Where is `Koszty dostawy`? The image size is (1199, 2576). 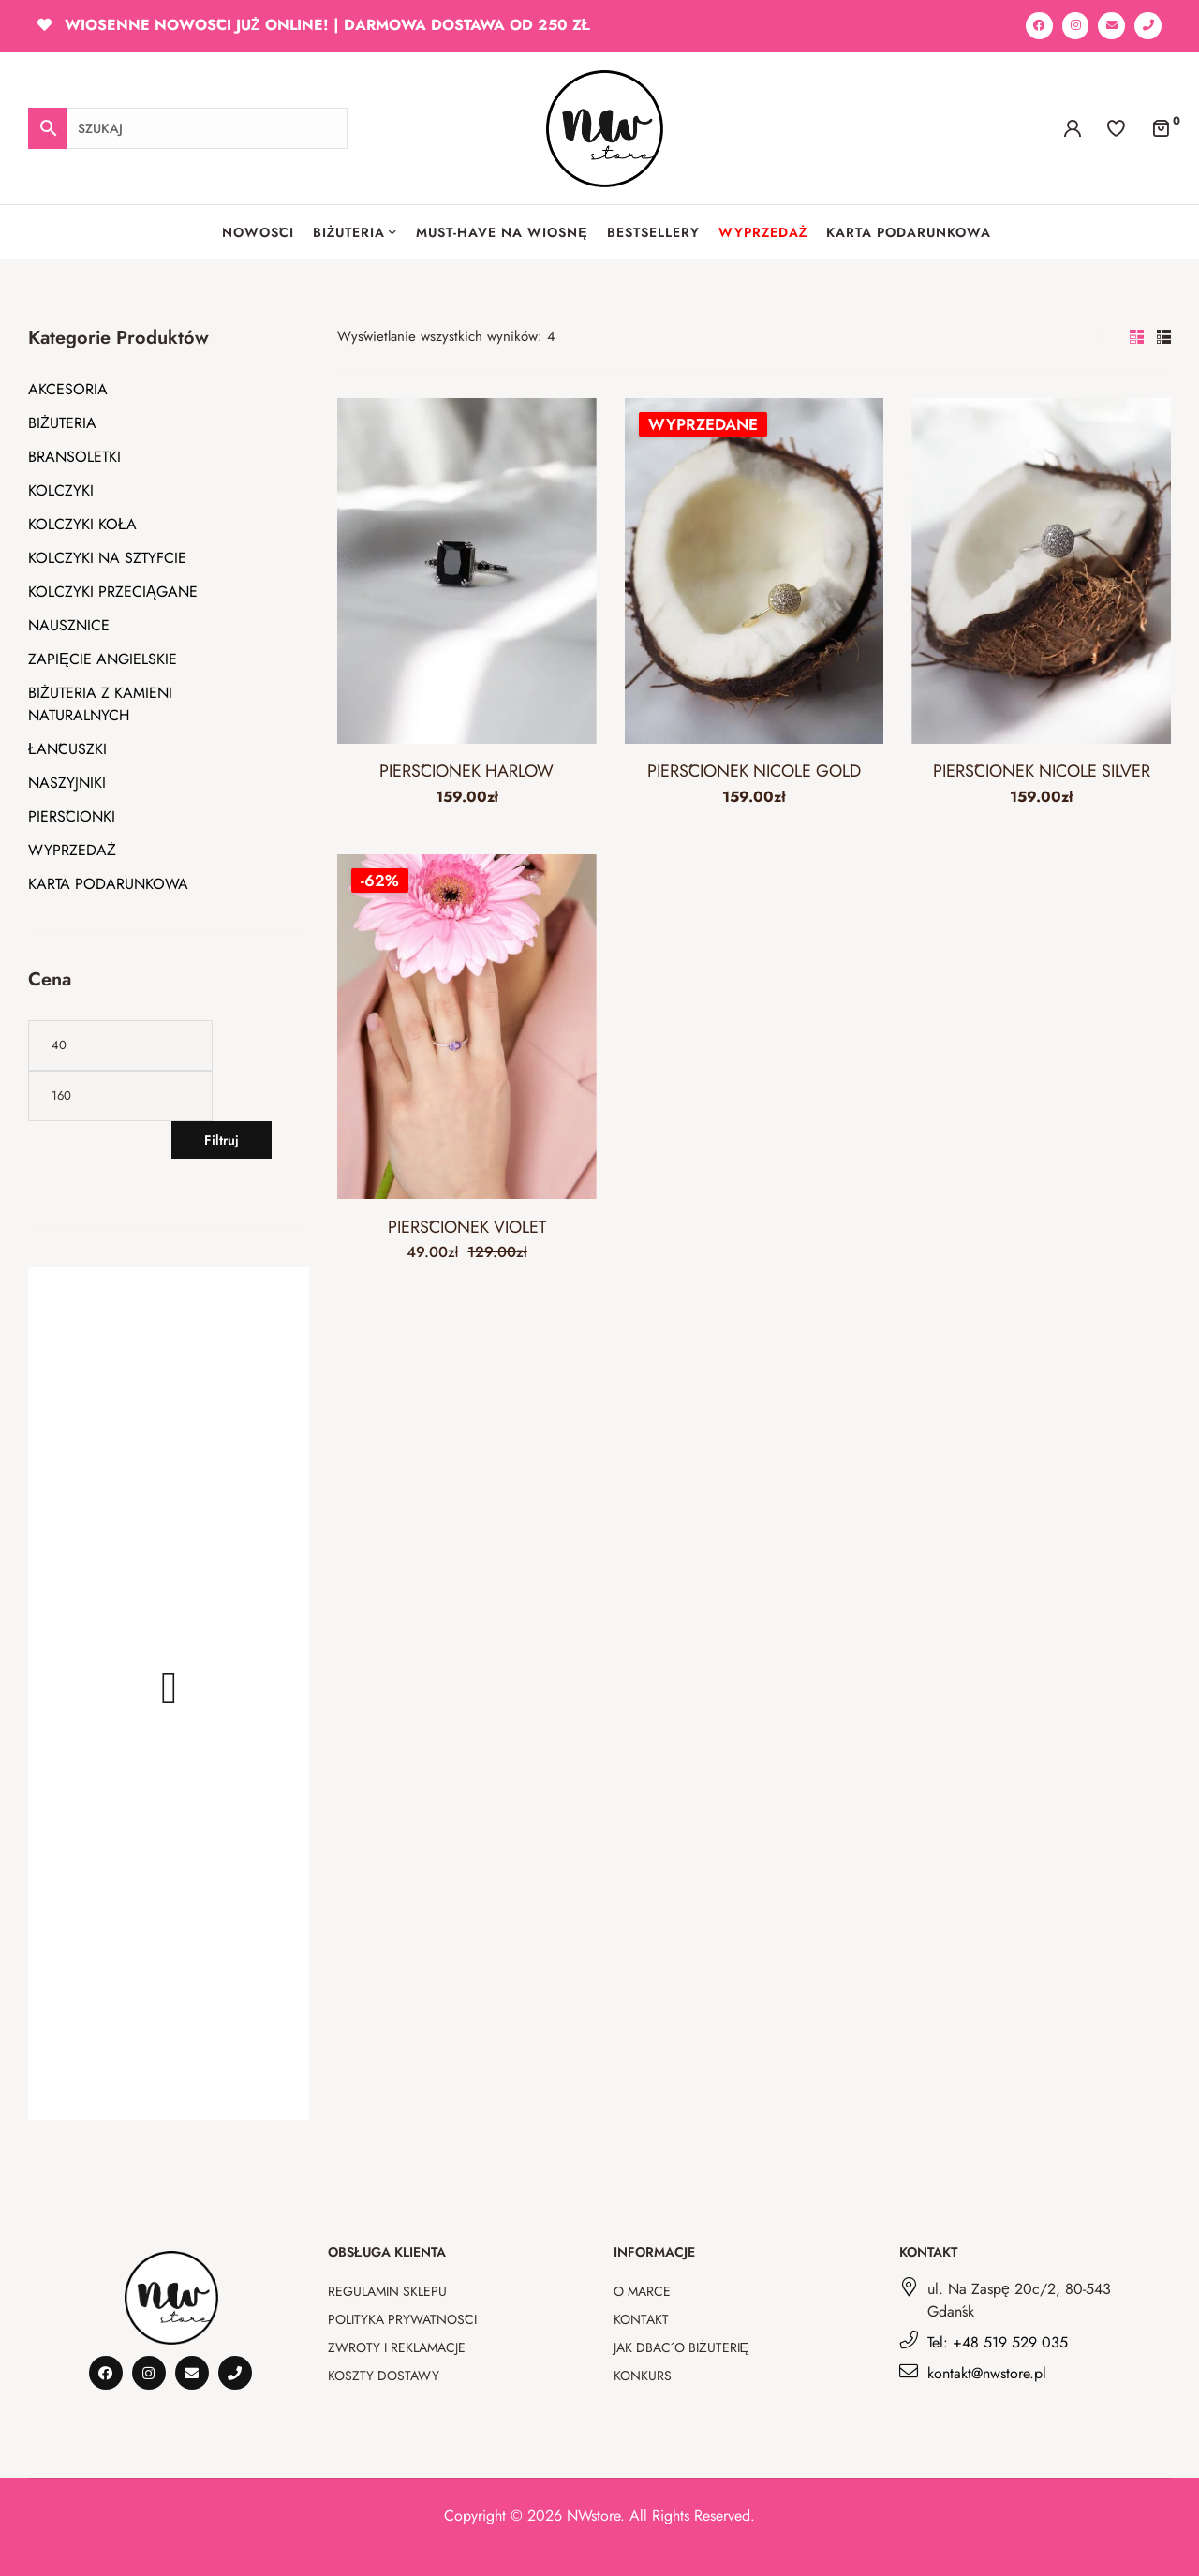
Koszty dostawy is located at coordinates (383, 2375).